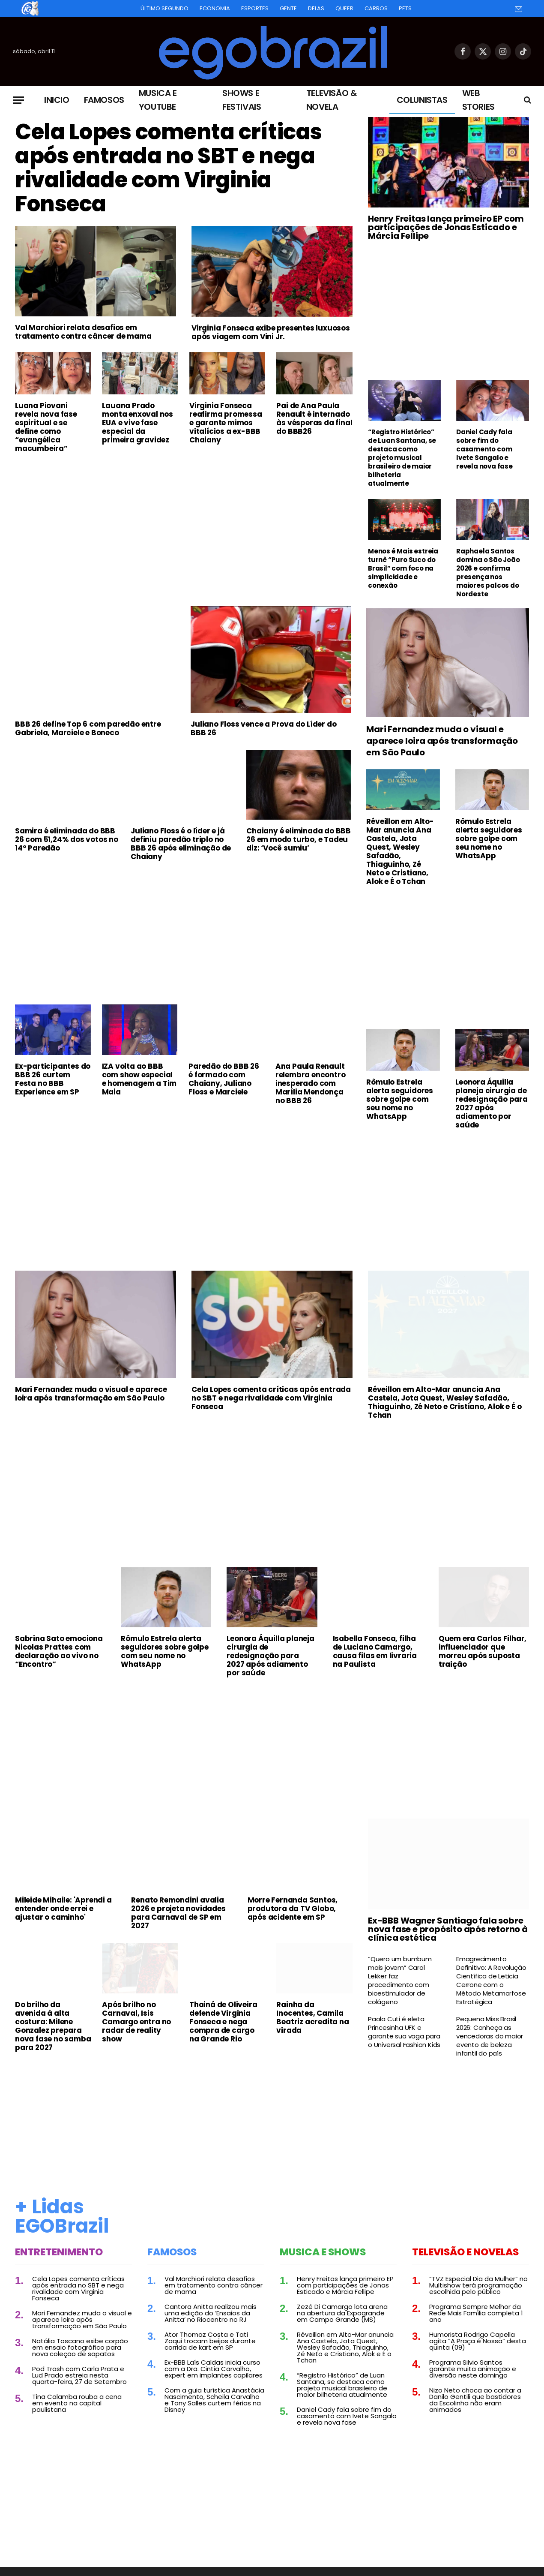  What do you see at coordinates (342, 2313) in the screenshot?
I see `Zezé Di Camargo lota arena na abertura da Expogrande em Campo Grande (MS)` at bounding box center [342, 2313].